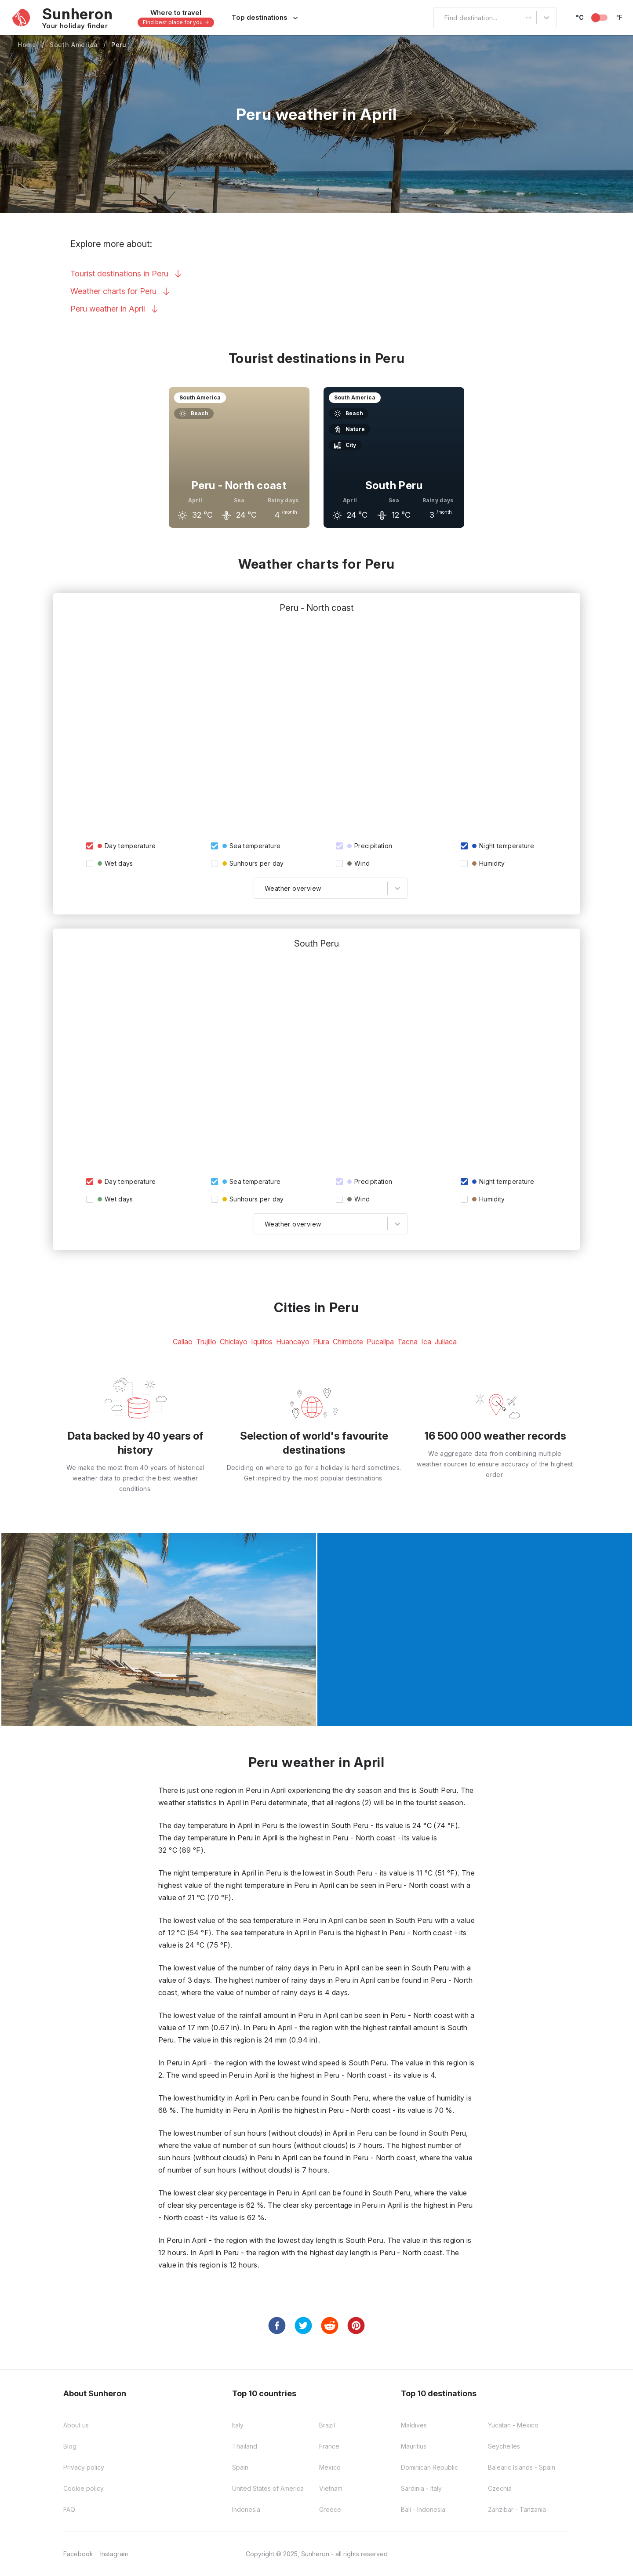 The image size is (633, 2576). I want to click on France, so click(329, 2446).